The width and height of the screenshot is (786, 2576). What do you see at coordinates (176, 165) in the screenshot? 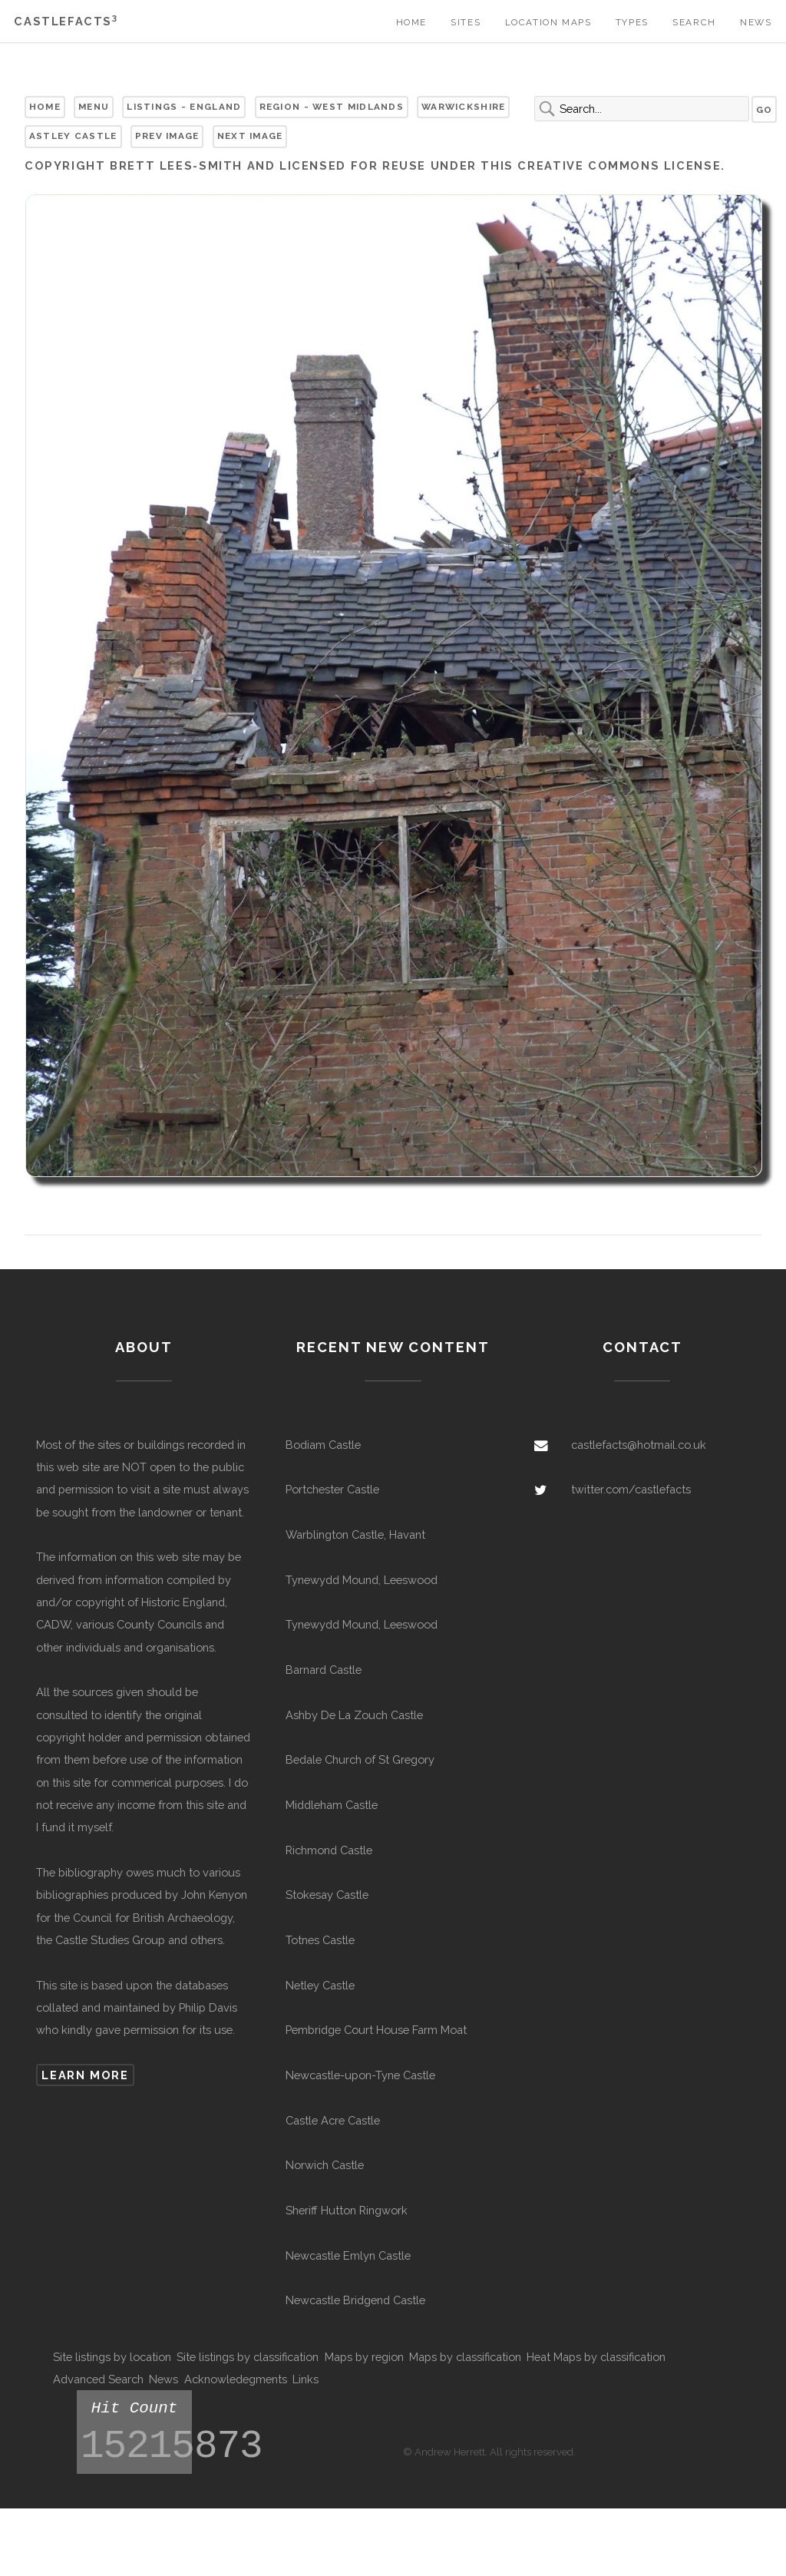
I see `Brett Lees-Smith` at bounding box center [176, 165].